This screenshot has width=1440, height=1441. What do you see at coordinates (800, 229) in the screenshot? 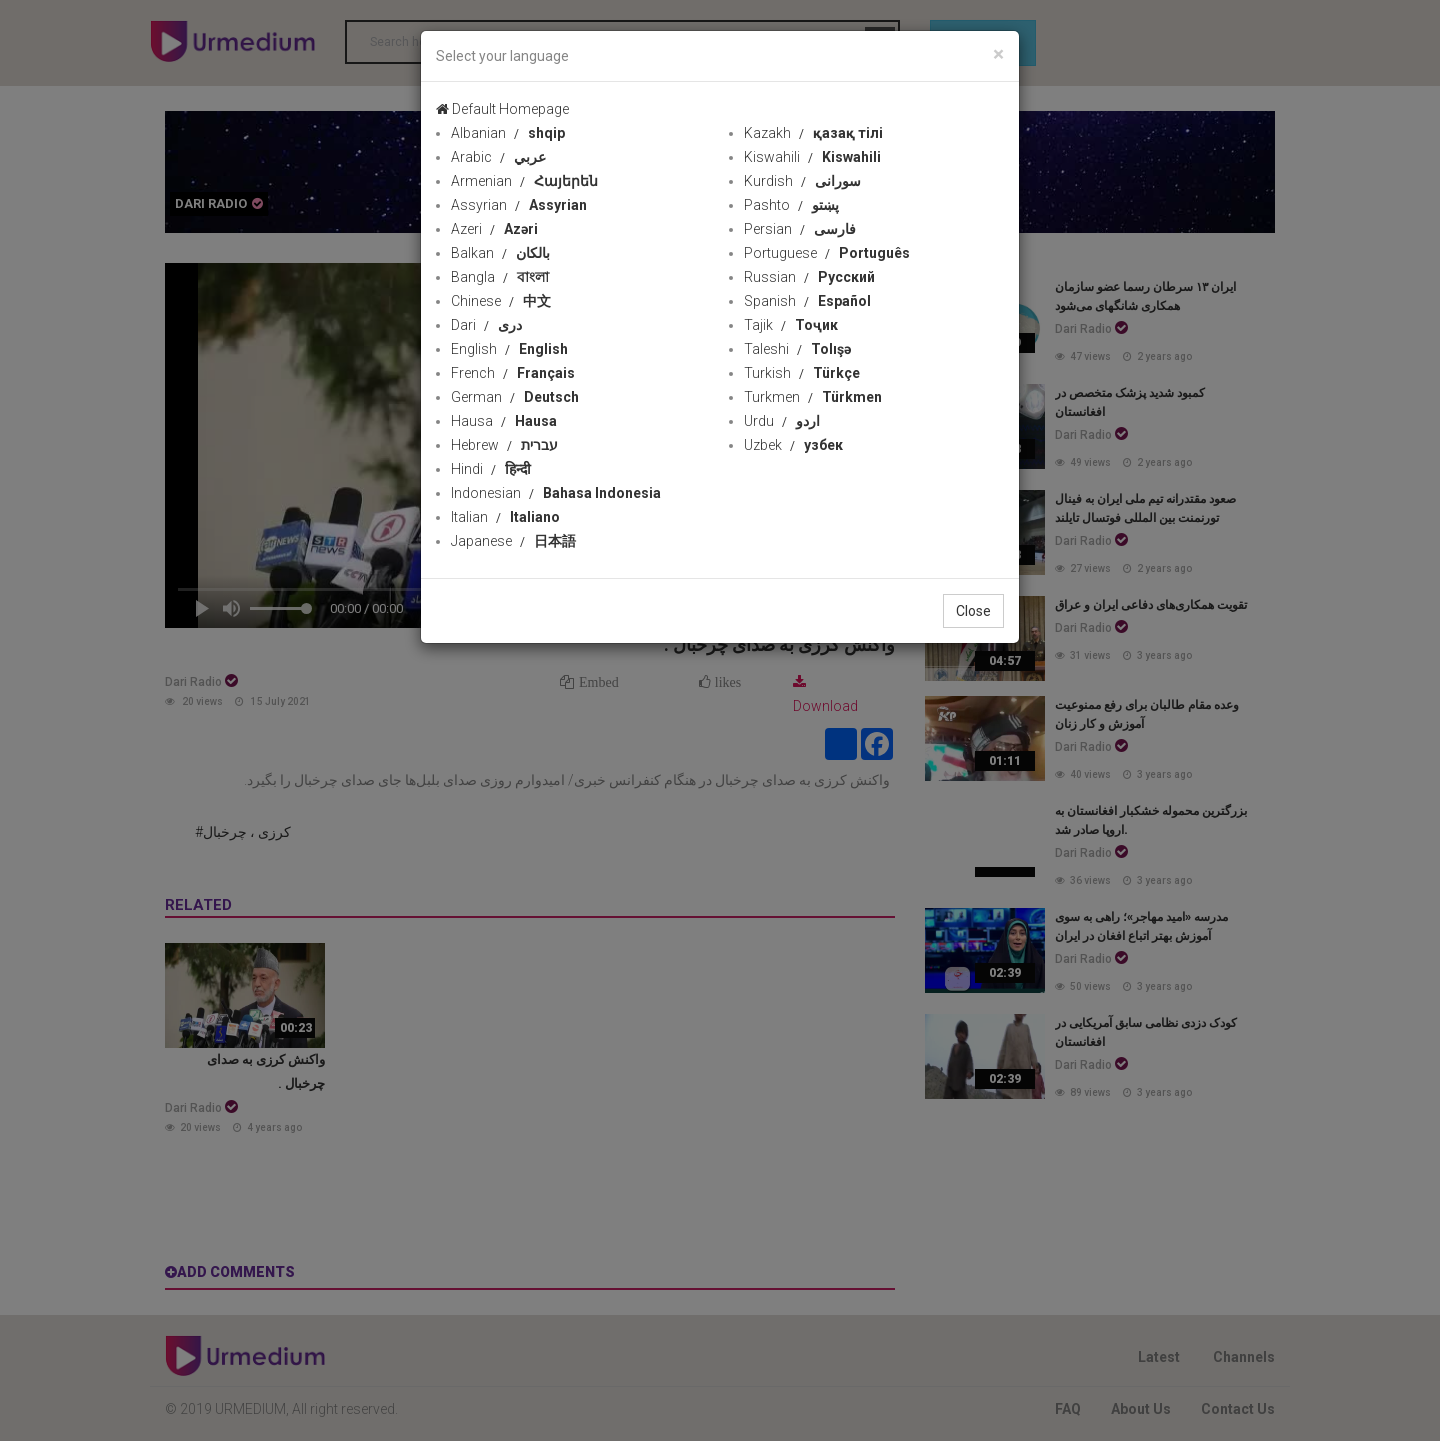
I see `Persian` at bounding box center [800, 229].